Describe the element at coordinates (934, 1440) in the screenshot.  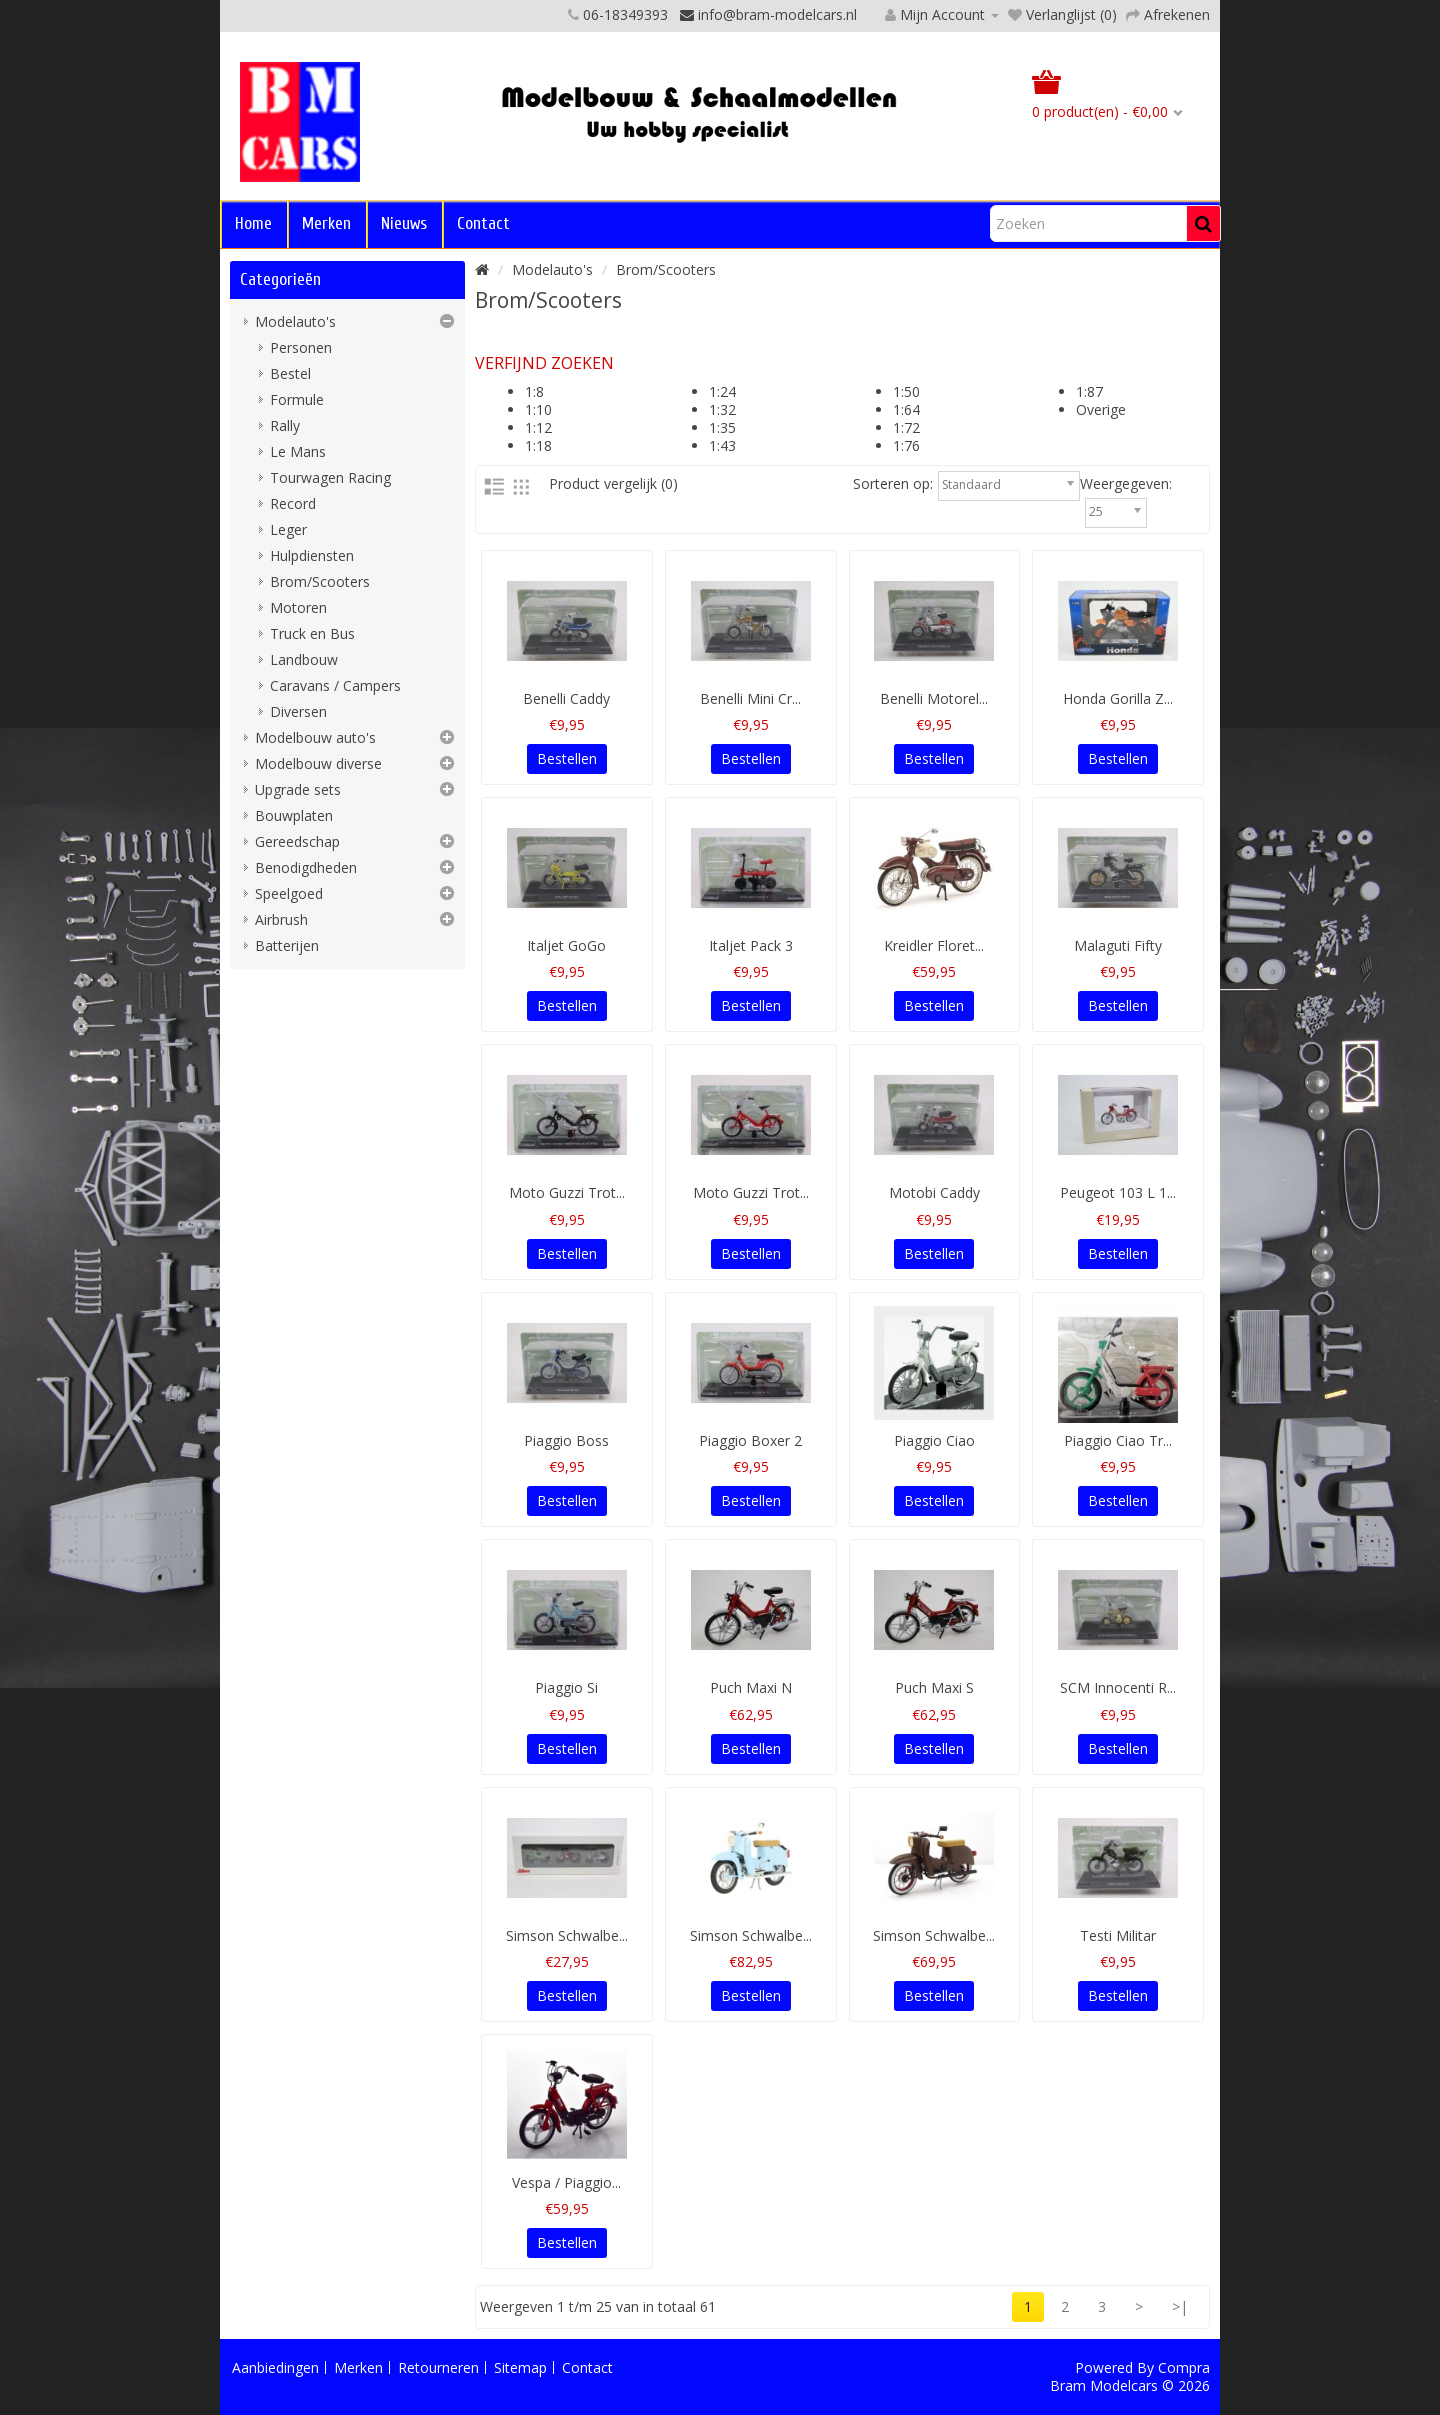
I see `Piaggio Ciao` at that location.